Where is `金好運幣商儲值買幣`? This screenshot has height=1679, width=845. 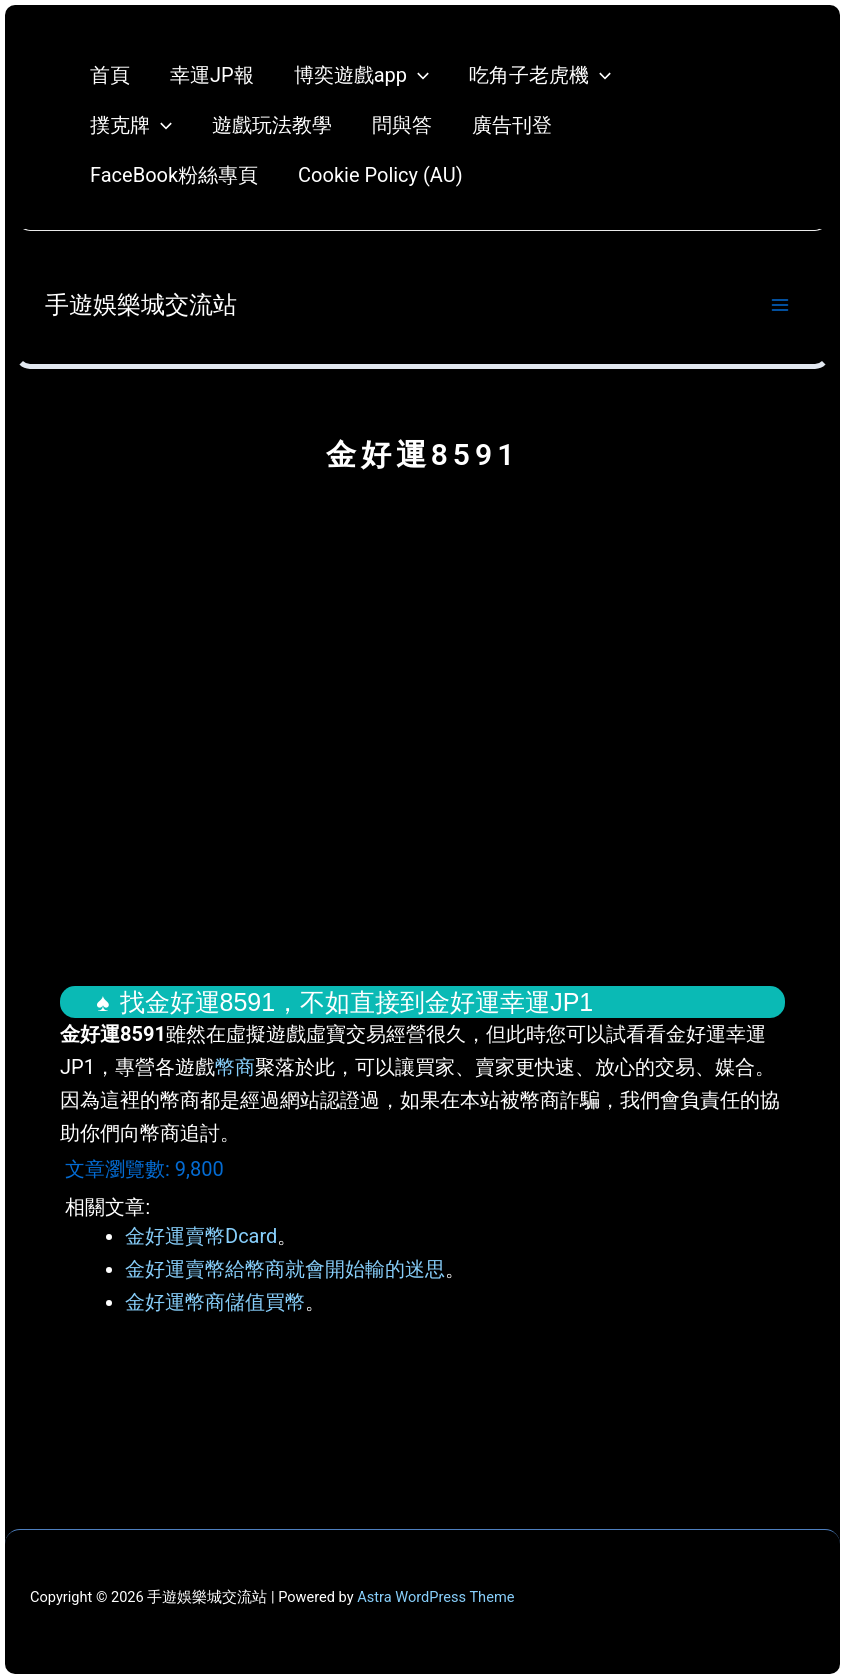 金好運幣商儲值買幣 is located at coordinates (215, 1302).